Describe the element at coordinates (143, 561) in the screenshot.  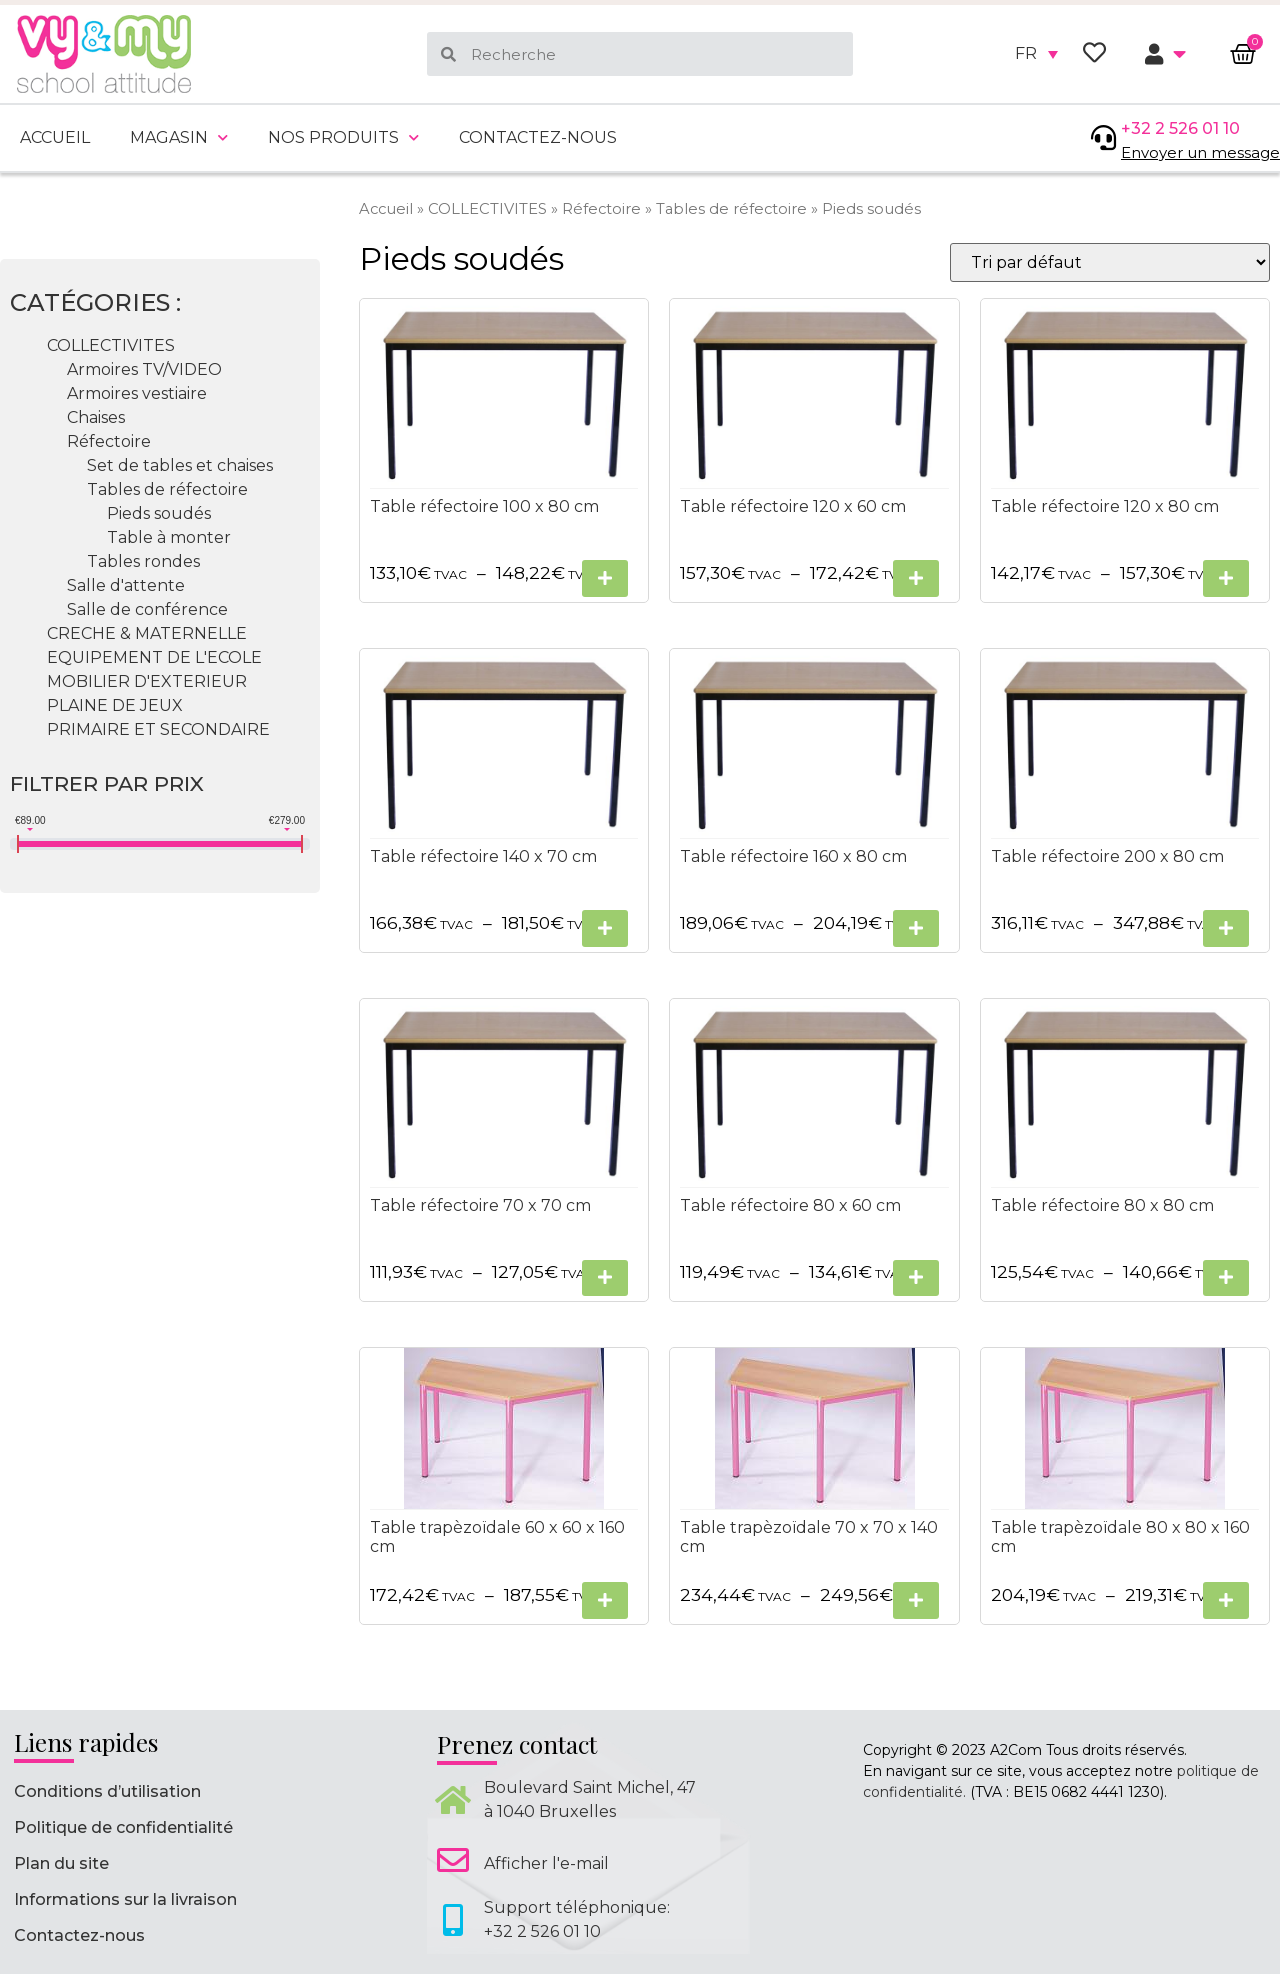
I see `Tables rondes` at that location.